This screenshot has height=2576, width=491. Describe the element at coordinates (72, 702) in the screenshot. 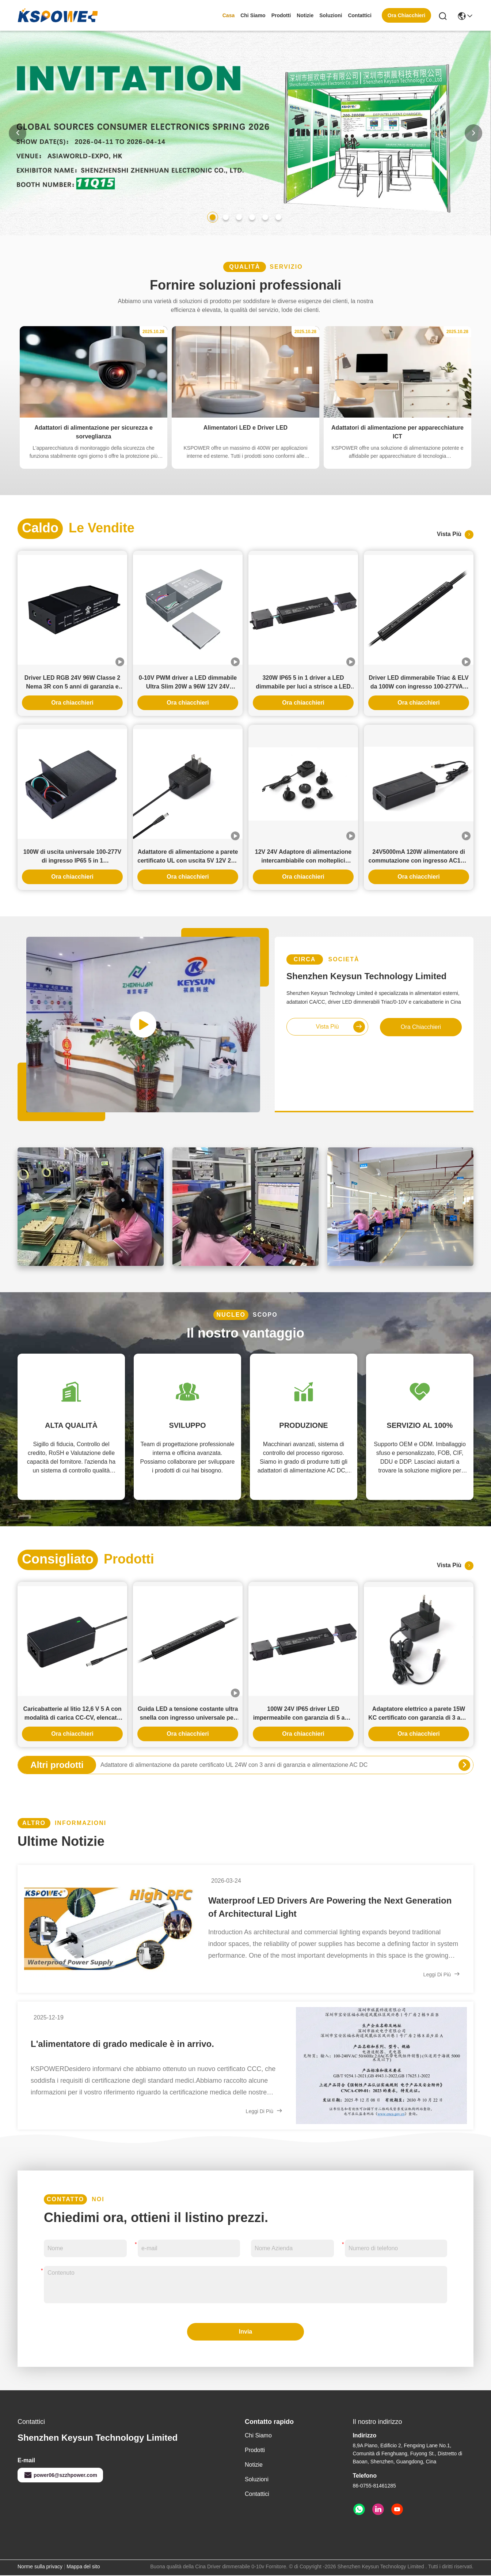

I see `Ora chiacchieri` at that location.